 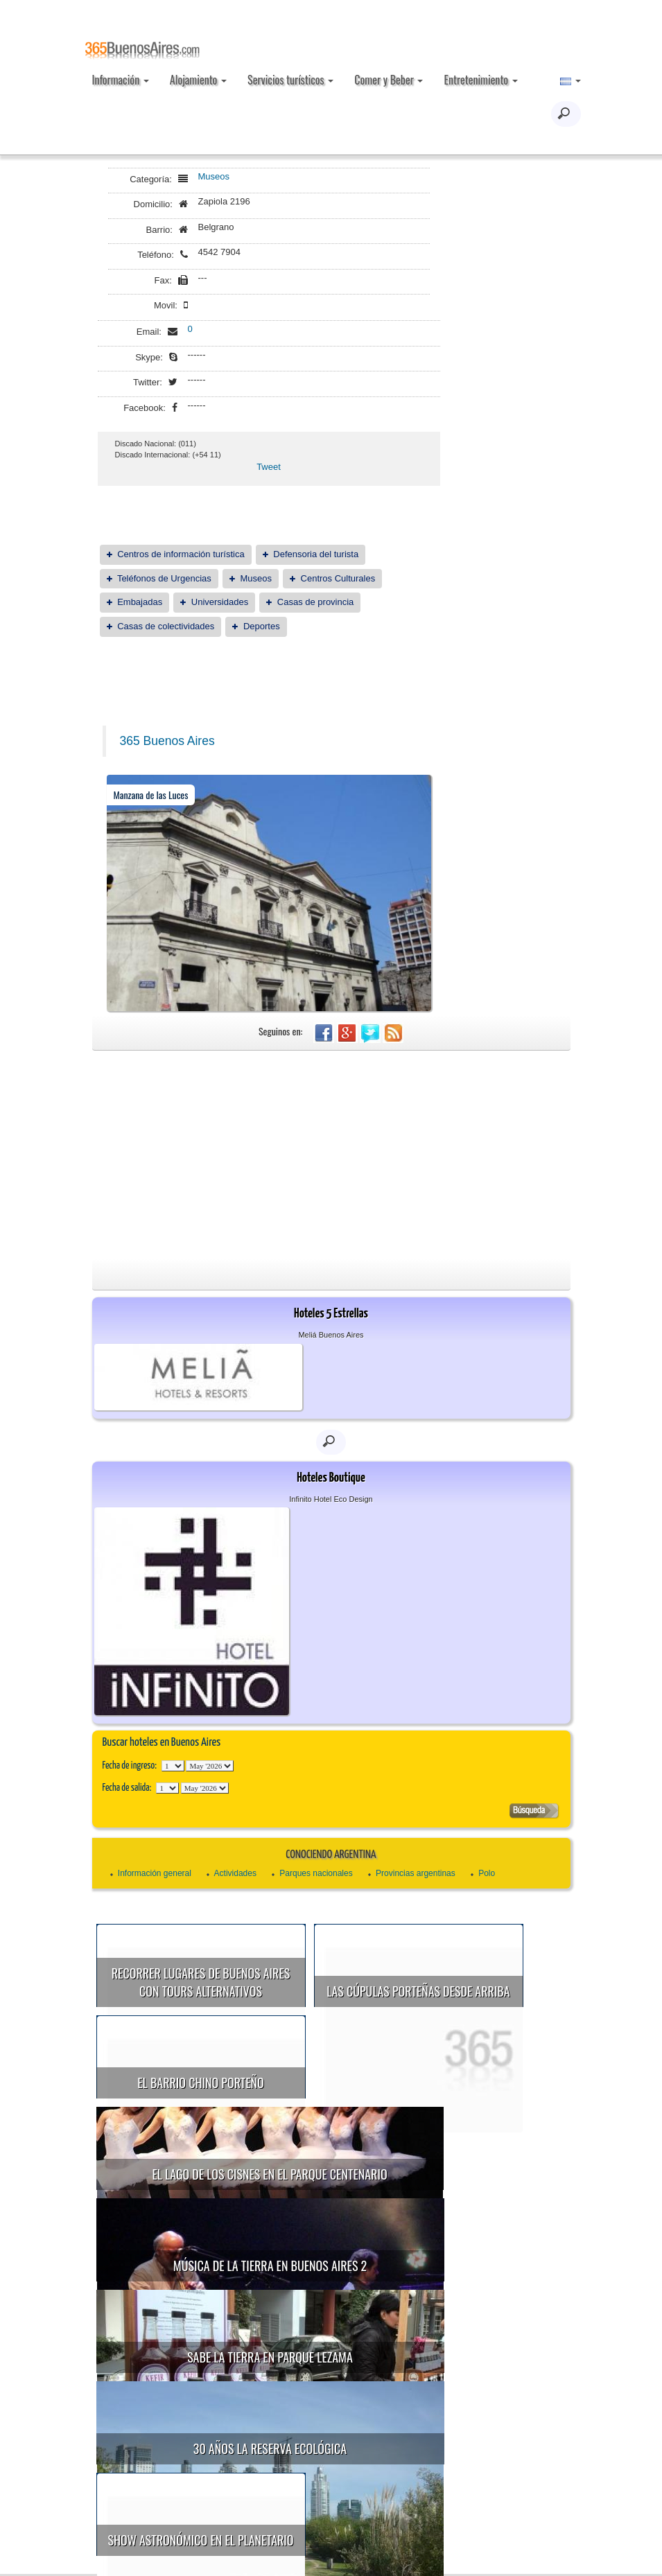 What do you see at coordinates (331, 1855) in the screenshot?
I see `Conociendo Argentina` at bounding box center [331, 1855].